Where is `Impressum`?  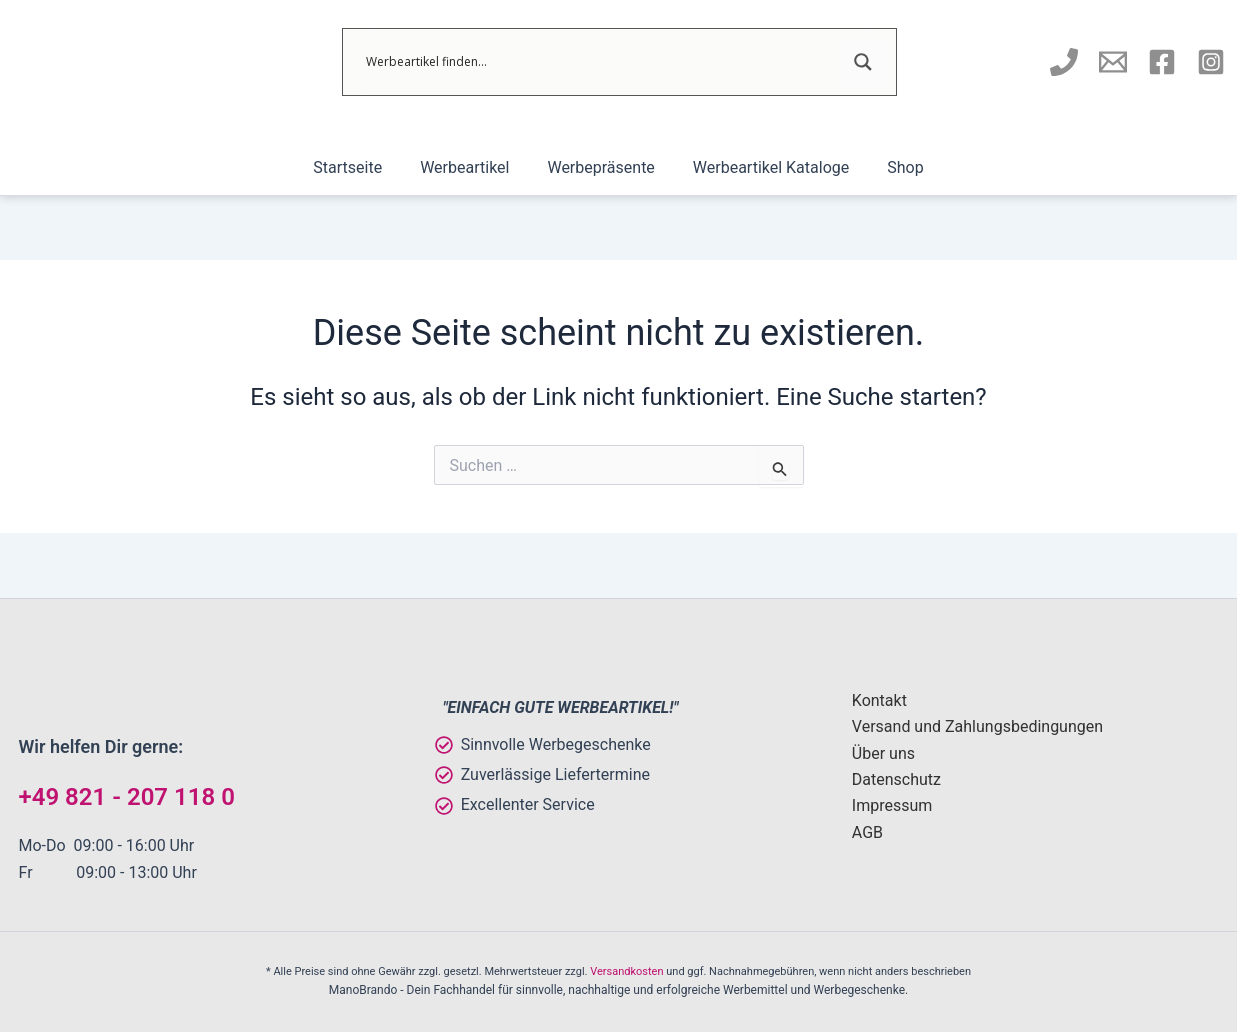 Impressum is located at coordinates (892, 805).